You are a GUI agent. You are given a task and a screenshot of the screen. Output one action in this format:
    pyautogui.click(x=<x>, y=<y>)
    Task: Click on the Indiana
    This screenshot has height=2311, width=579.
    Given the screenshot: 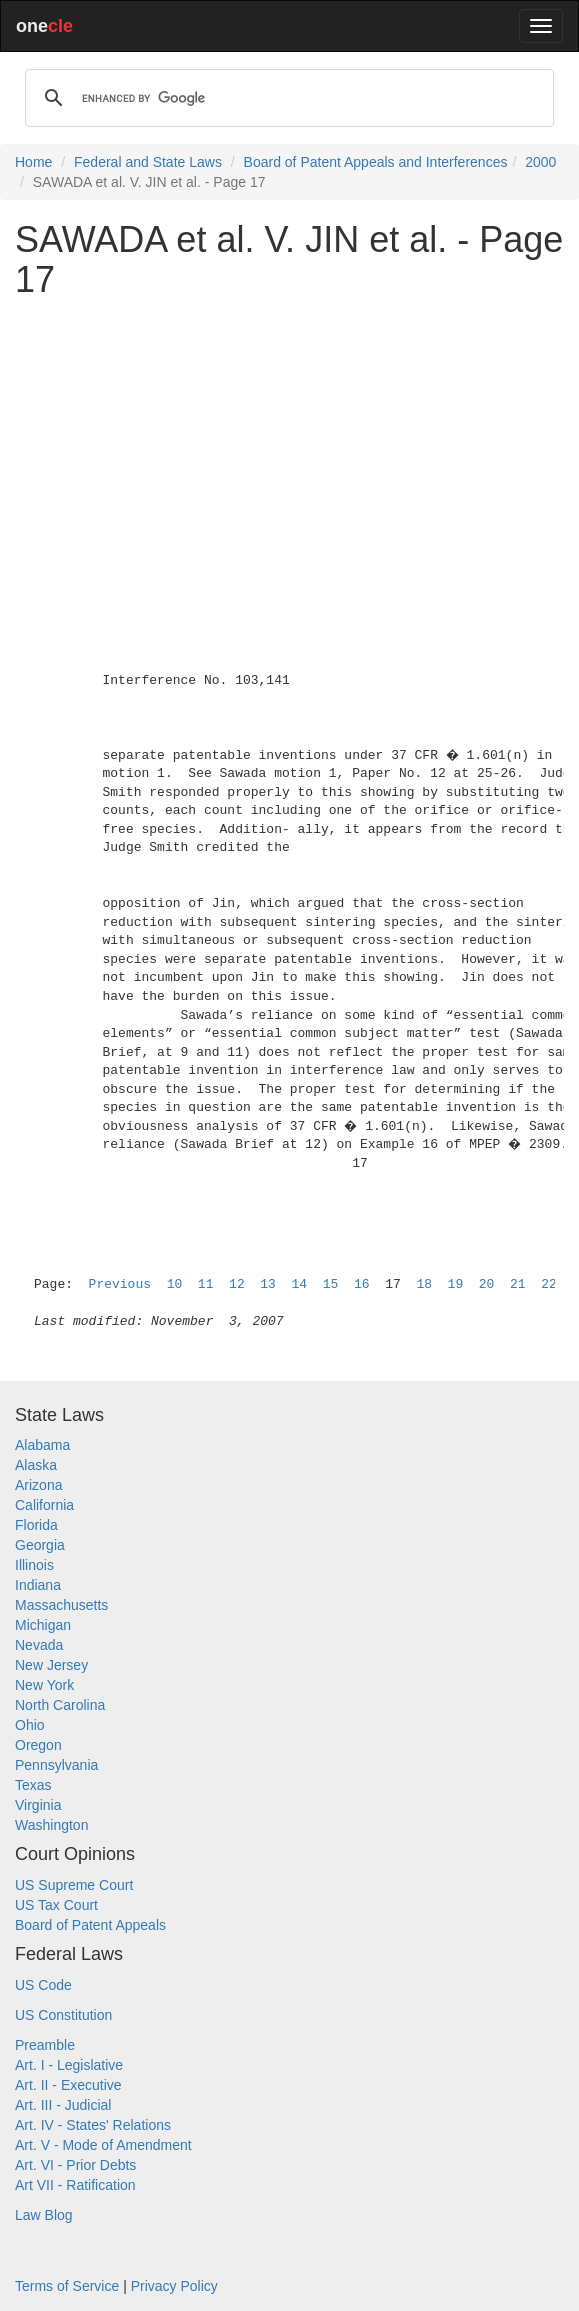 What is the action you would take?
    pyautogui.click(x=38, y=1585)
    